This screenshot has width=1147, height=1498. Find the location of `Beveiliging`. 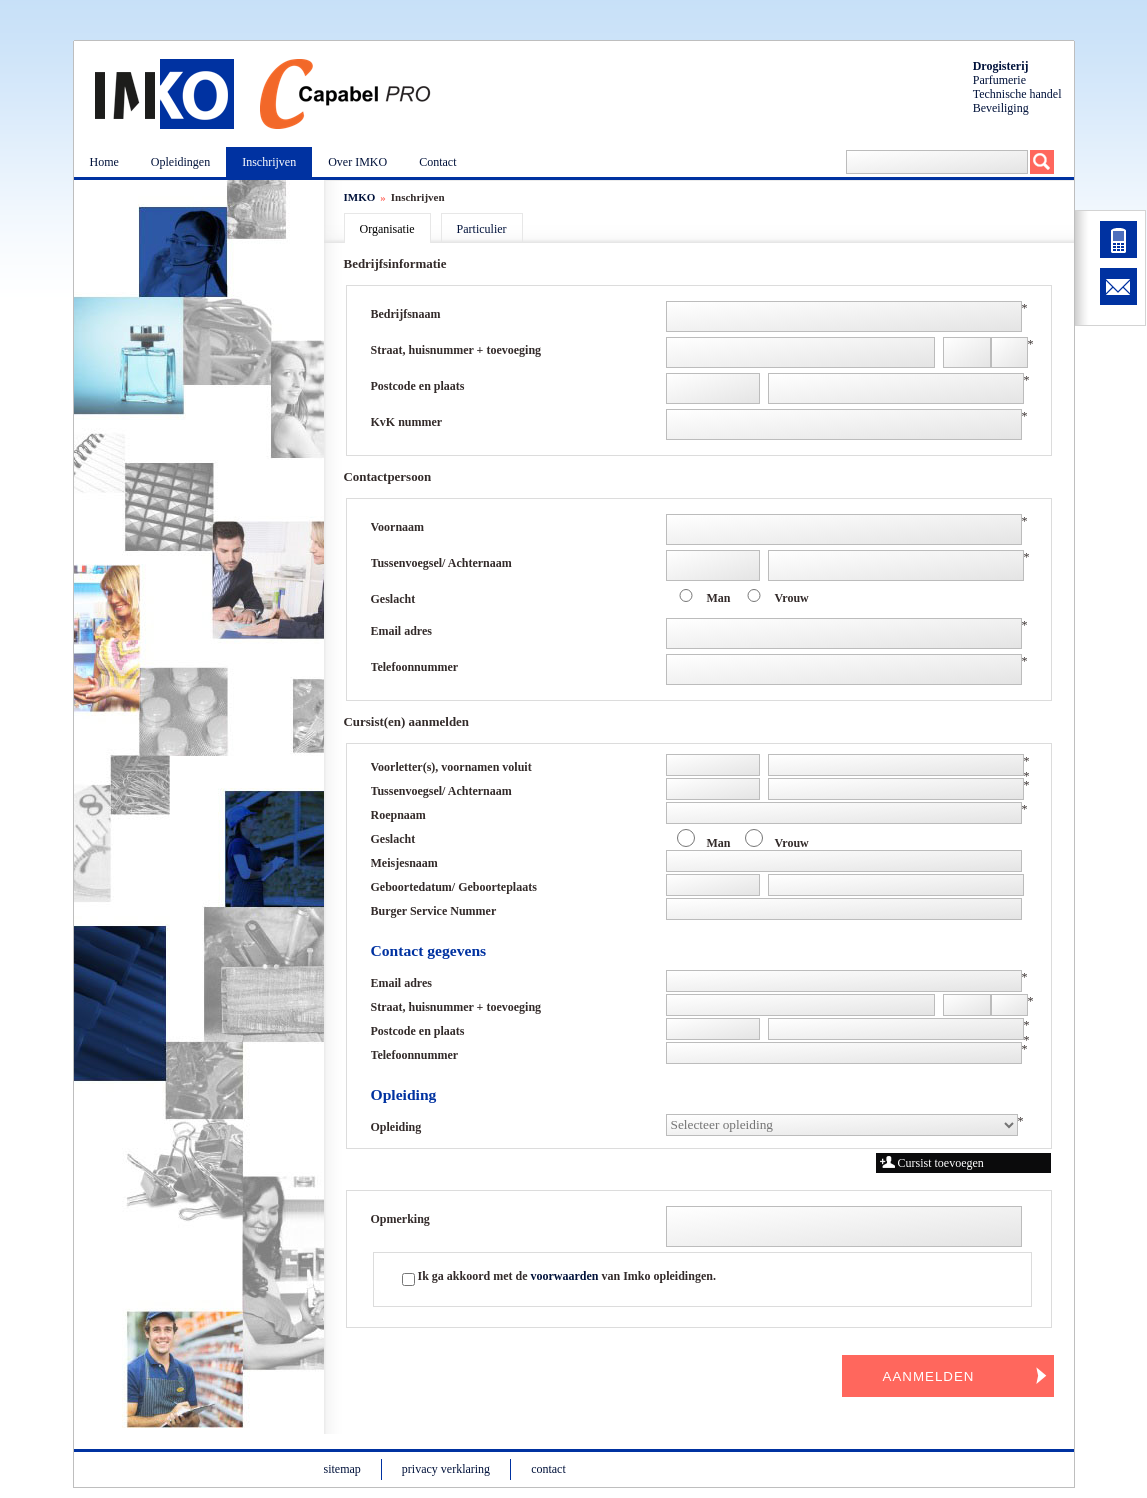

Beveiliging is located at coordinates (1001, 108).